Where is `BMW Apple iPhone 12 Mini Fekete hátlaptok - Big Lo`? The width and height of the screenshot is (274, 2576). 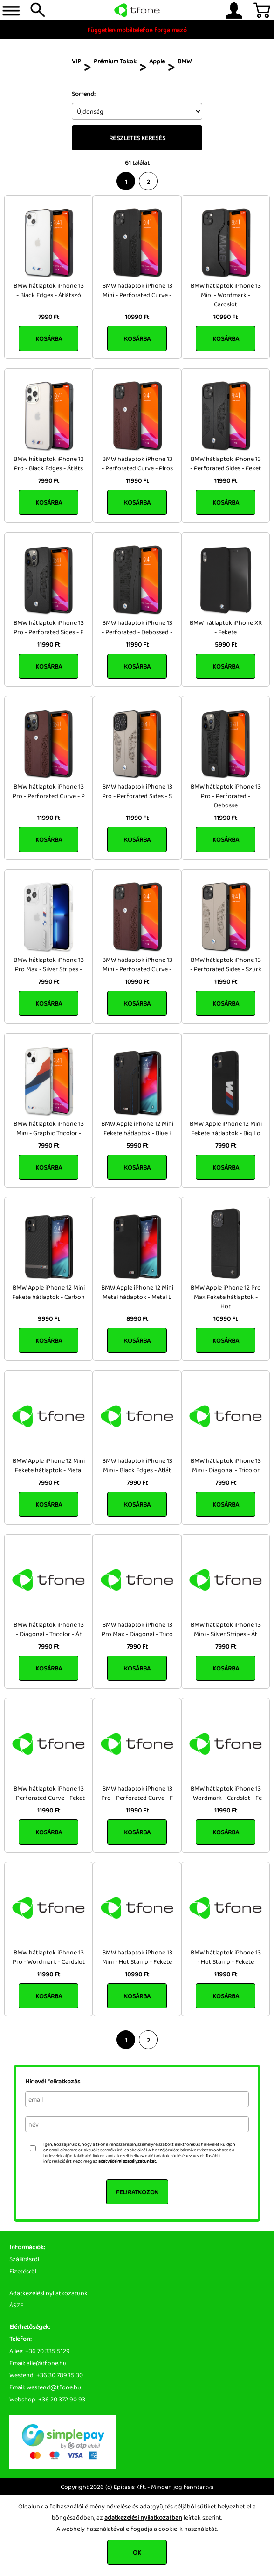 BMW Apple iPhone 12 Mini Fekete hátlaptok - Big Lo is located at coordinates (226, 1128).